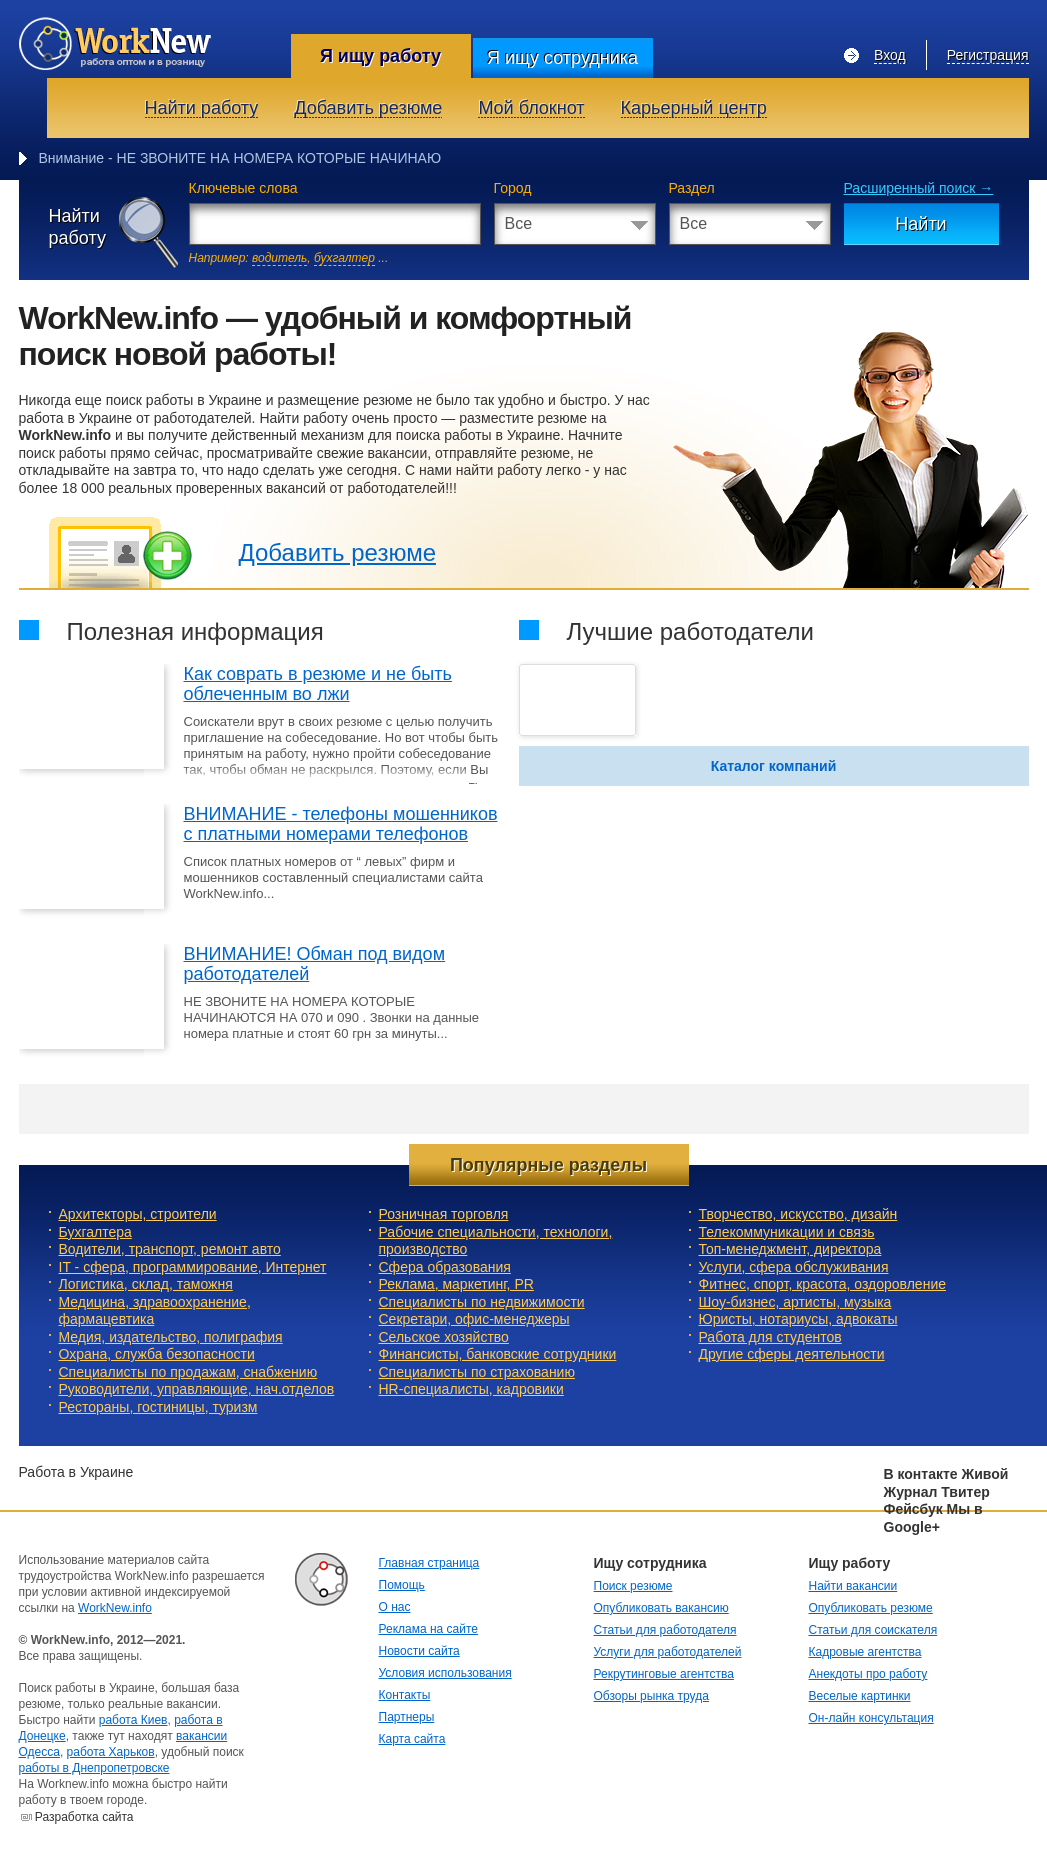  Describe the element at coordinates (94, 1768) in the screenshot. I see `работы в Днепропетровске` at that location.